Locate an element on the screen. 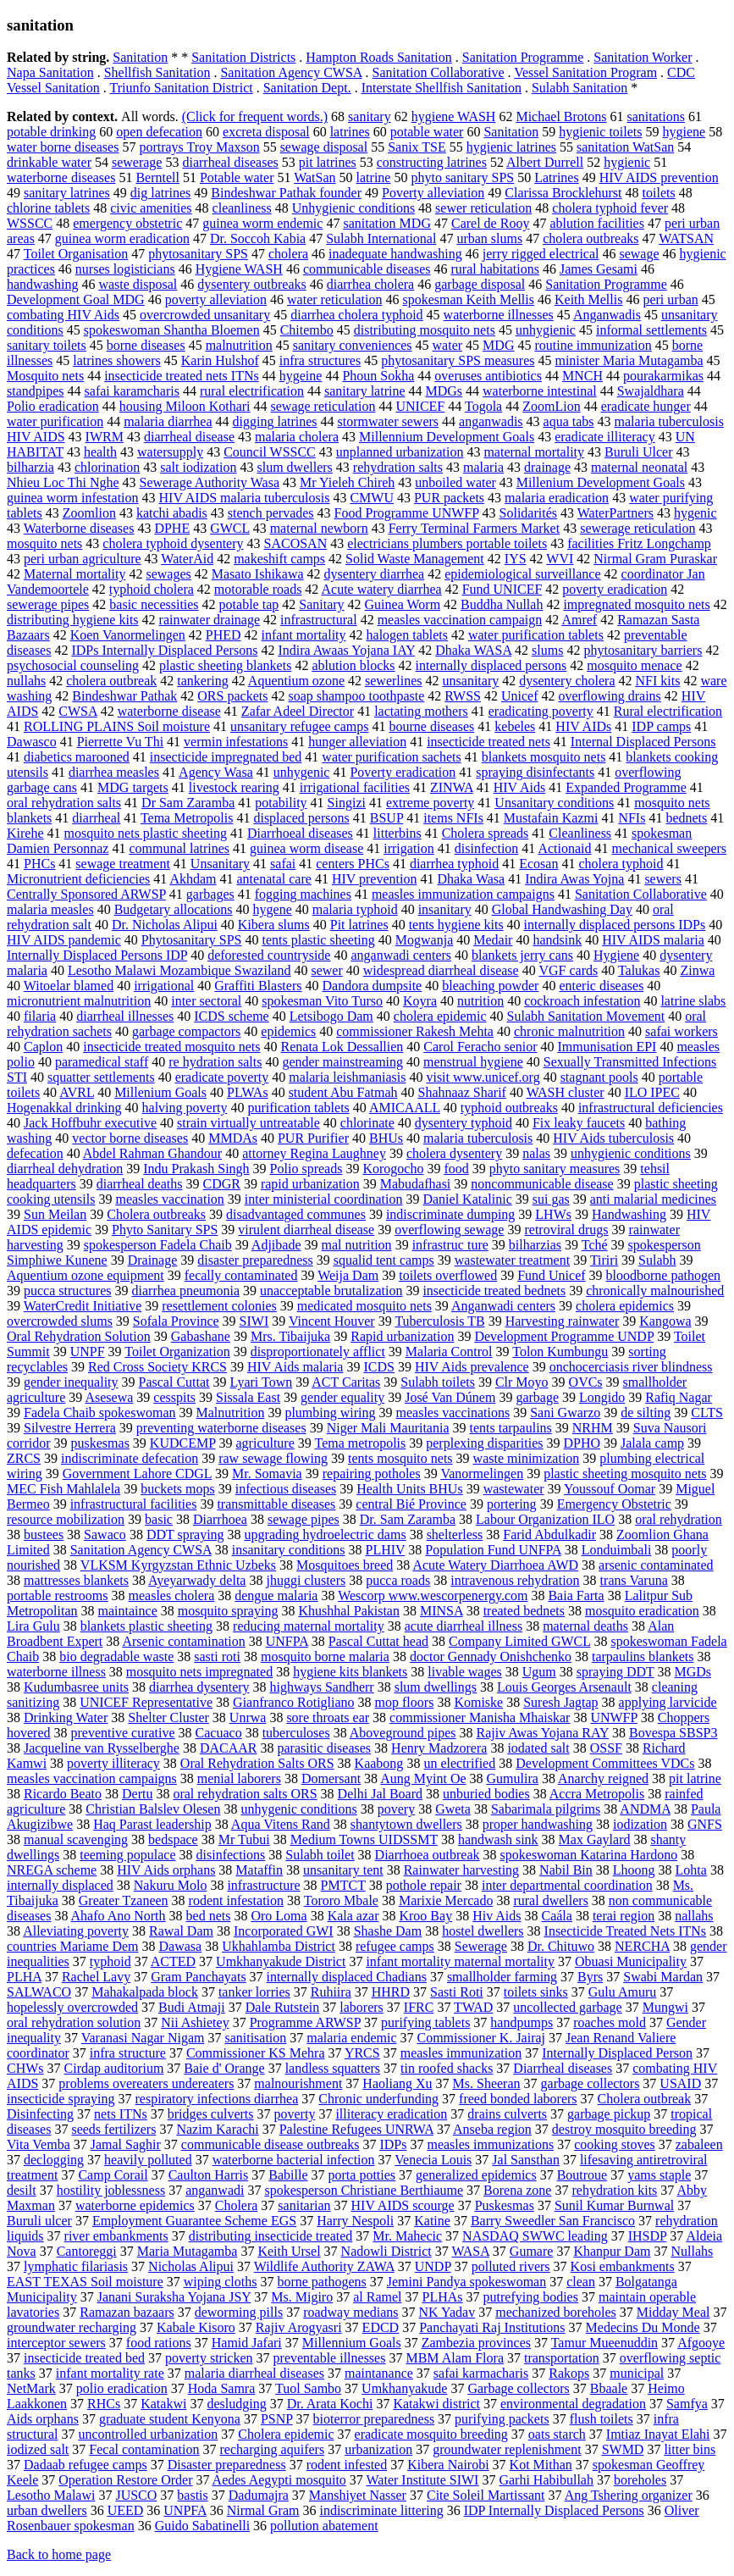 Image resolution: width=734 pixels, height=2576 pixels. PUR packets is located at coordinates (449, 497).